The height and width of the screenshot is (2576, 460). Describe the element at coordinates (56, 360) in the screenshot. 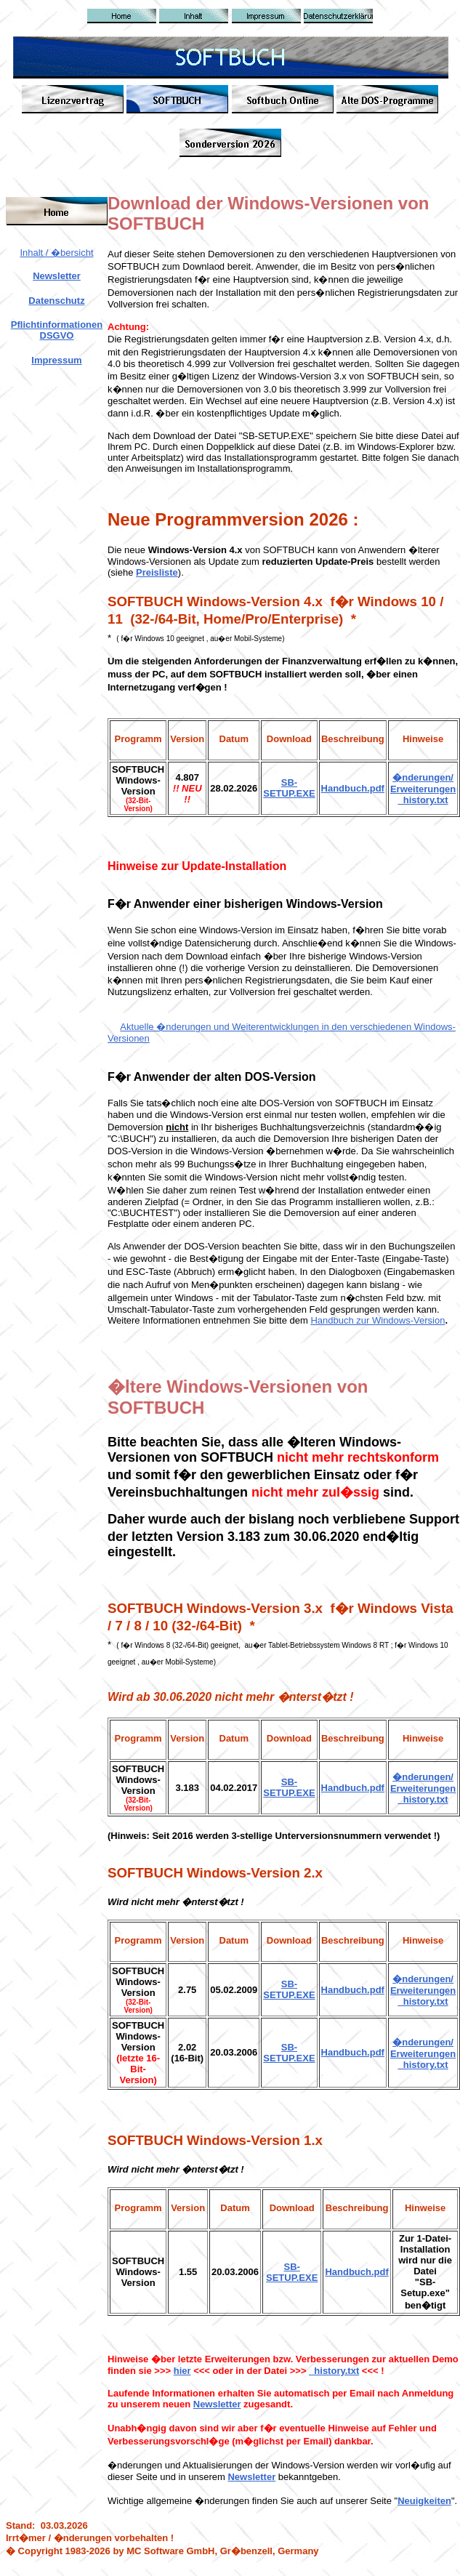

I see `Impressum` at that location.